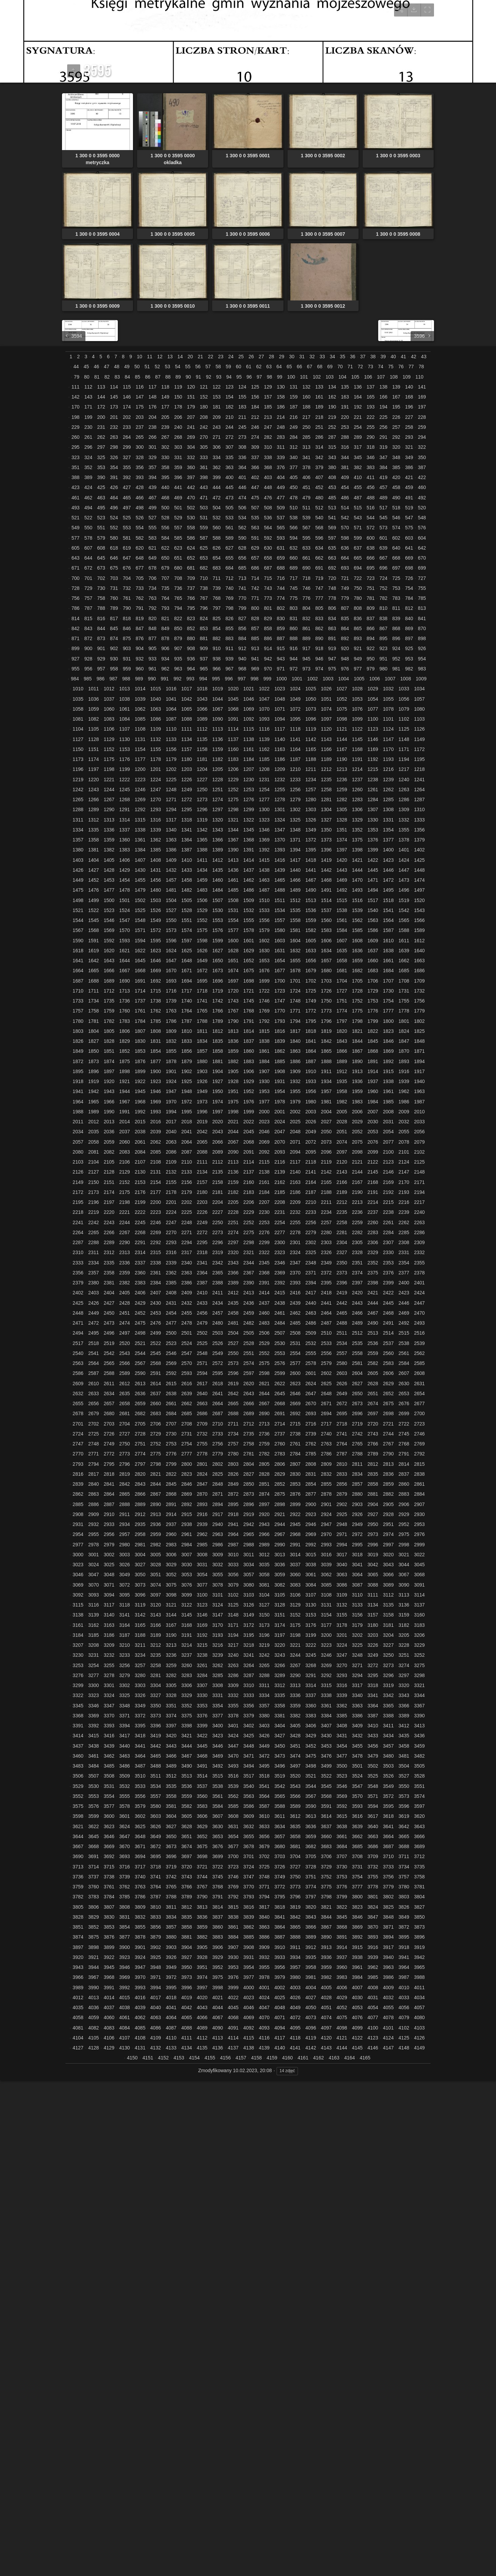 This screenshot has height=2576, width=496. Describe the element at coordinates (171, 849) in the screenshot. I see `1386` at that location.